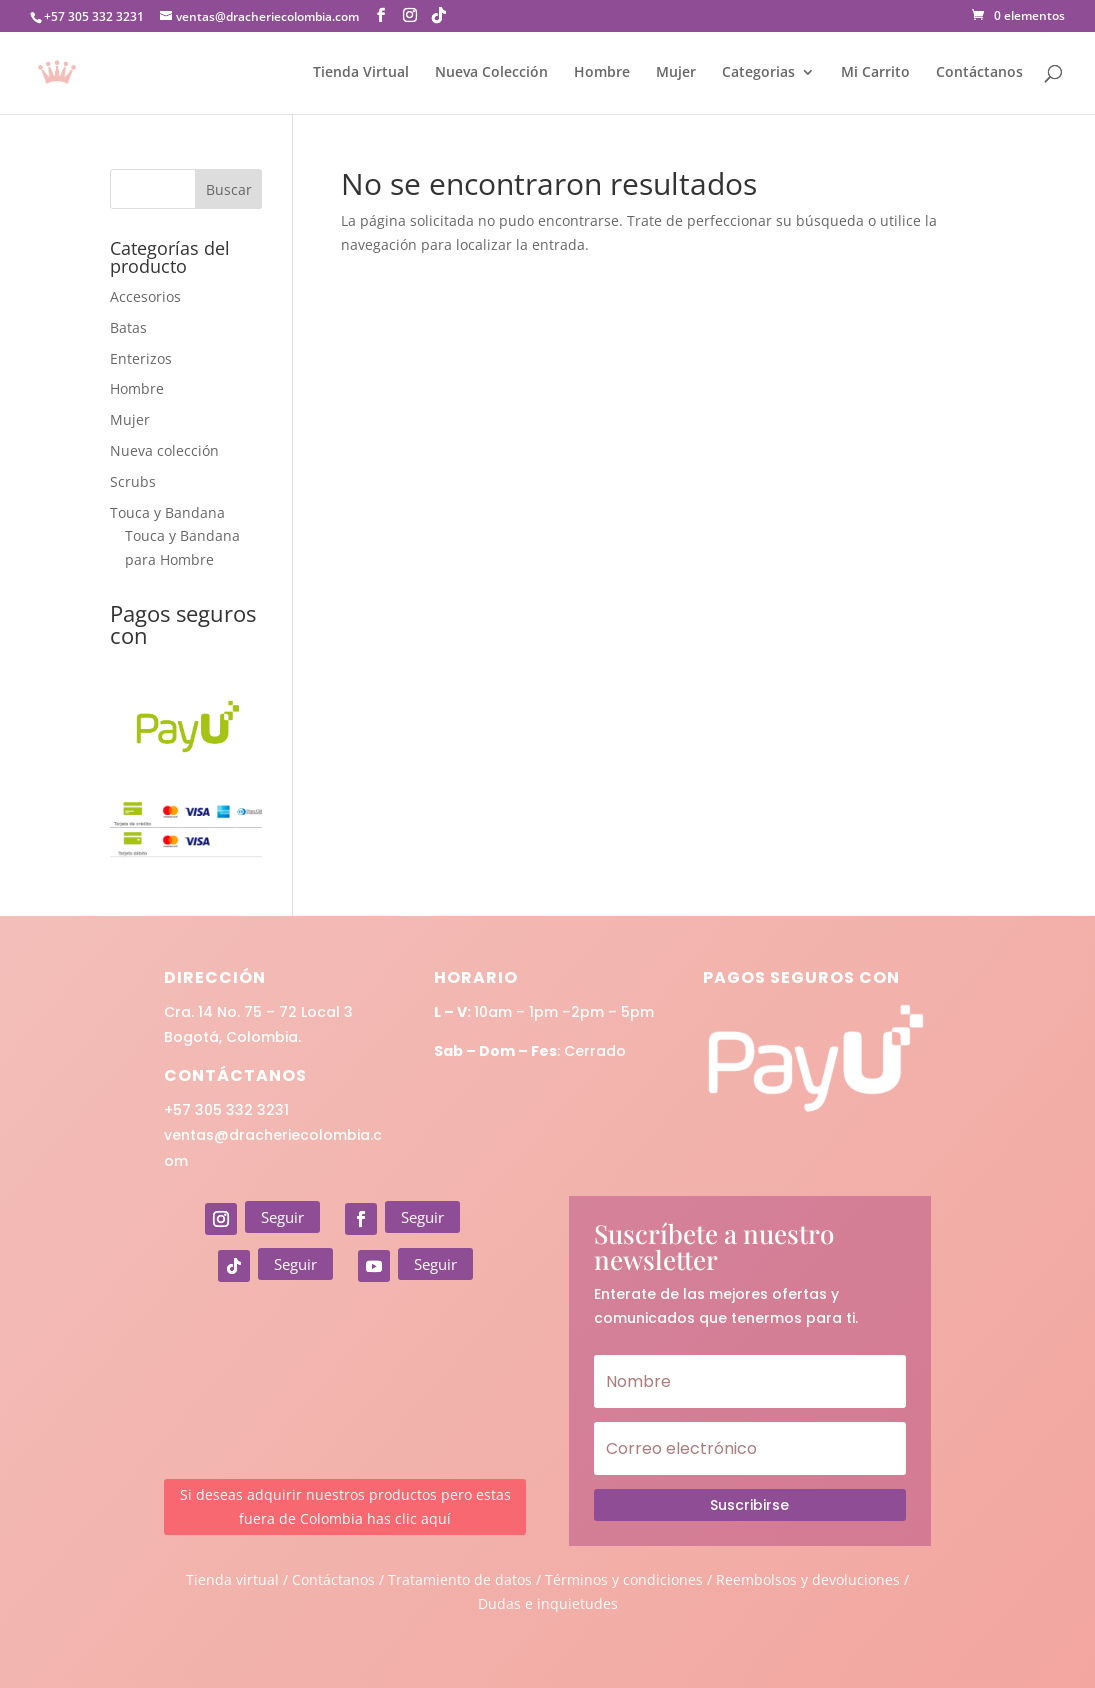  Describe the element at coordinates (164, 450) in the screenshot. I see `Nueva colección` at that location.